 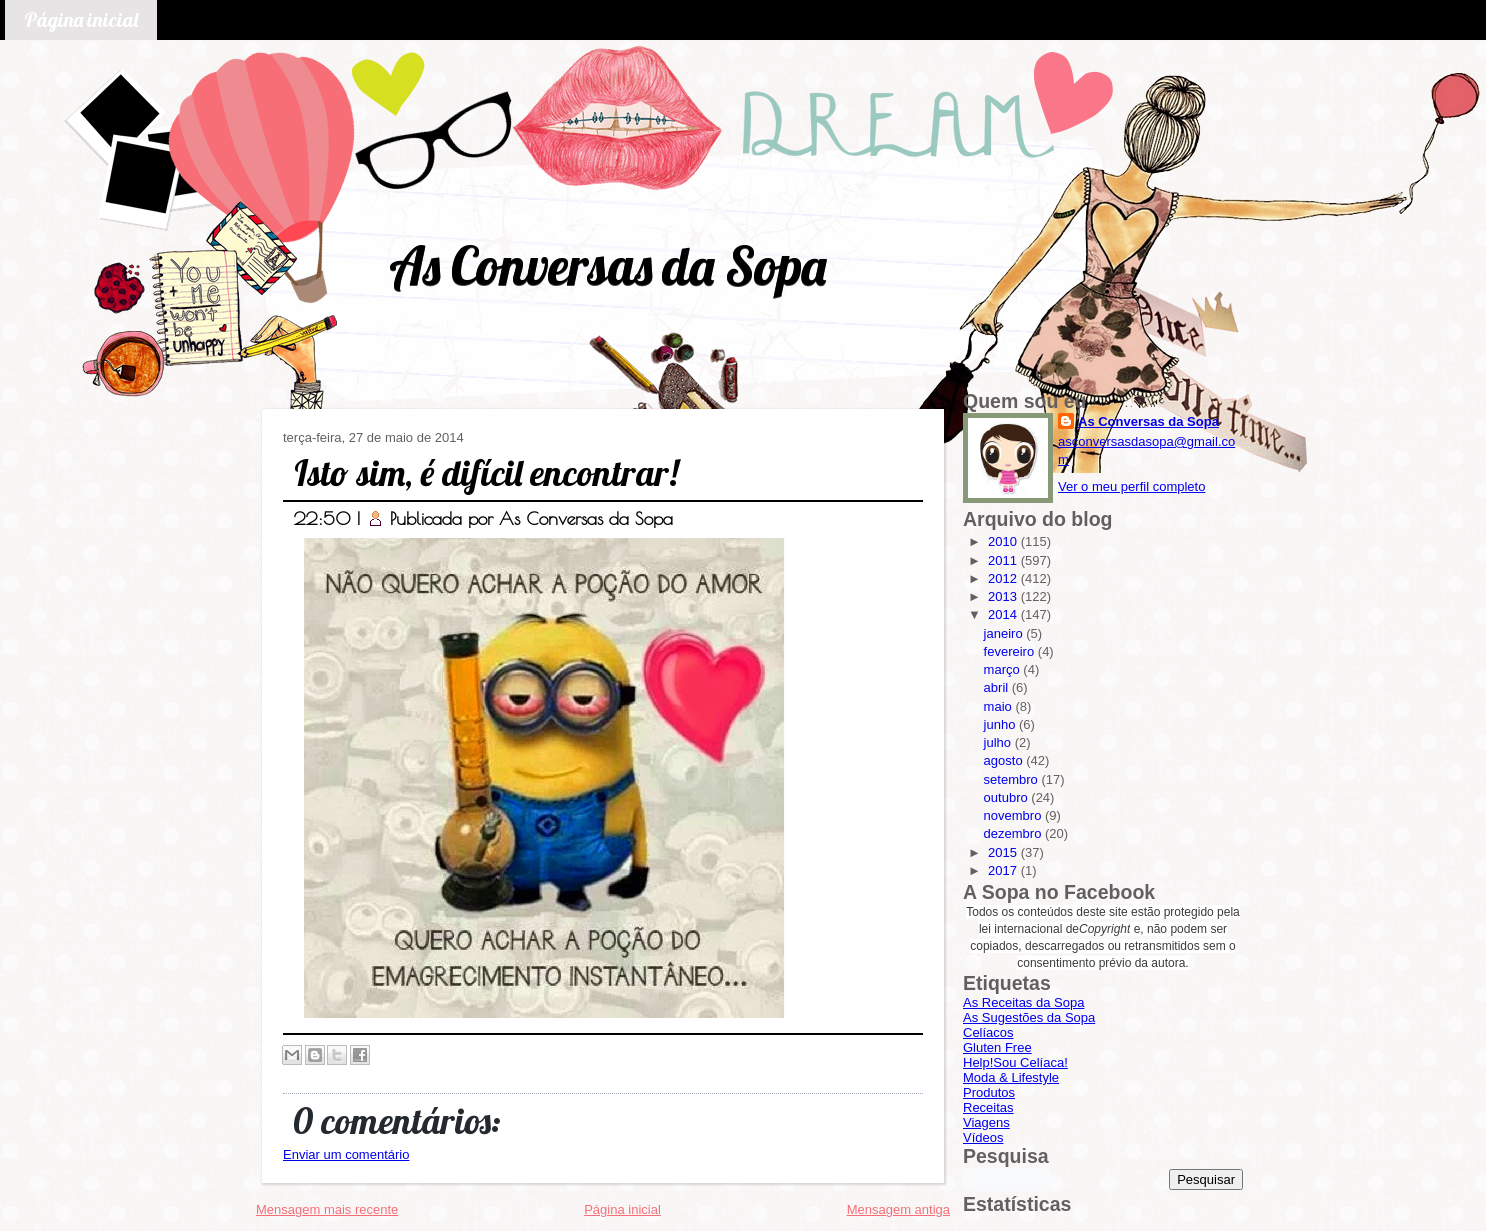 What do you see at coordinates (1004, 541) in the screenshot?
I see `2010` at bounding box center [1004, 541].